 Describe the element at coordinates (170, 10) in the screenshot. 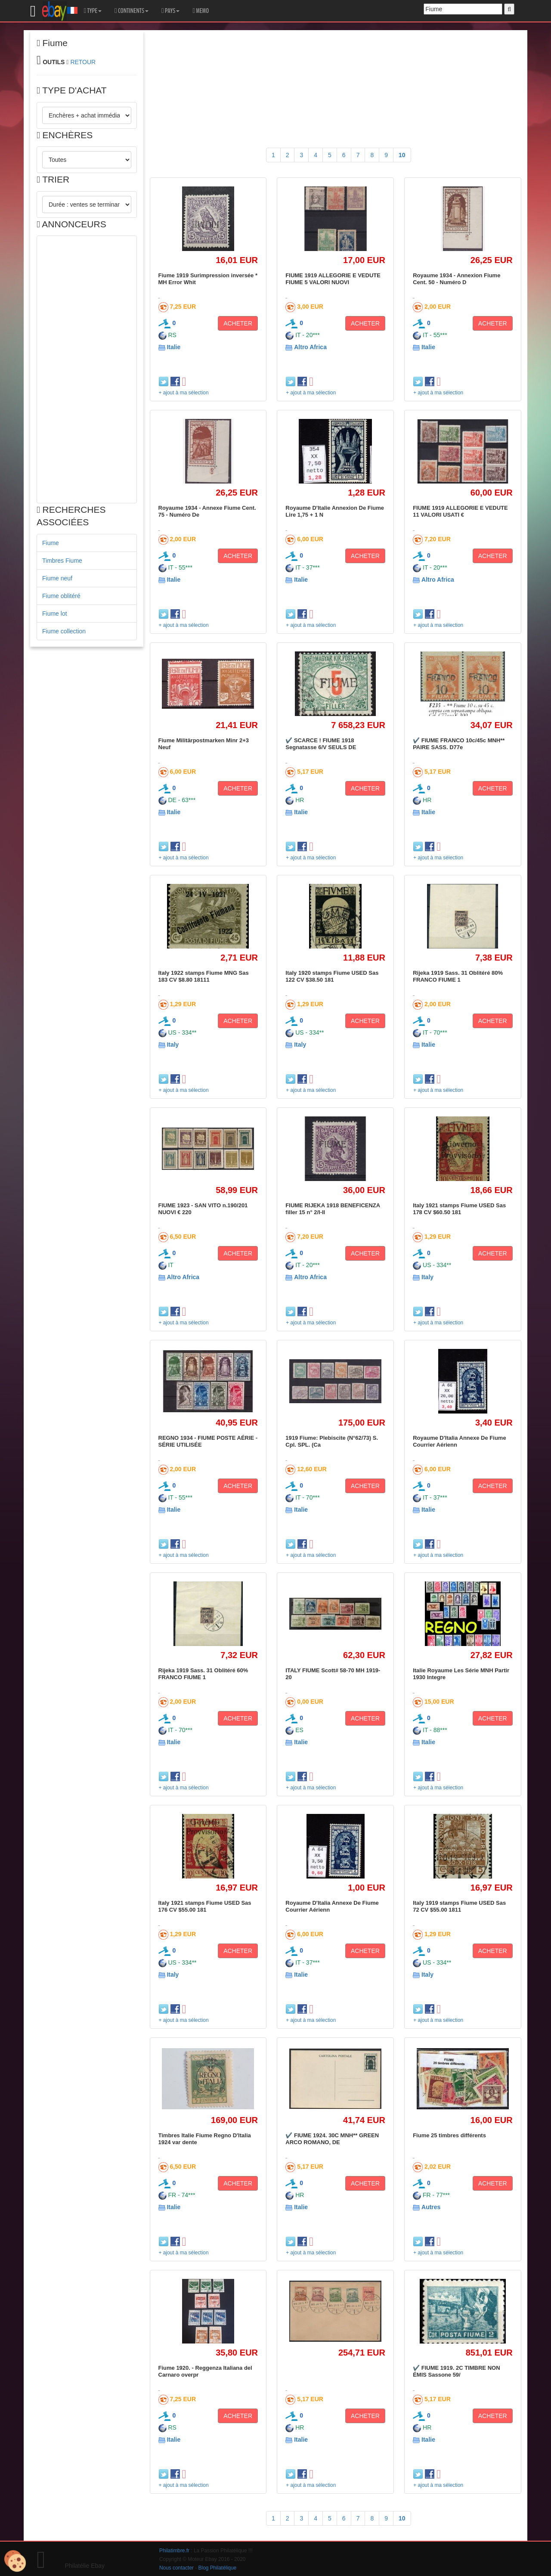

I see `PAYS` at that location.